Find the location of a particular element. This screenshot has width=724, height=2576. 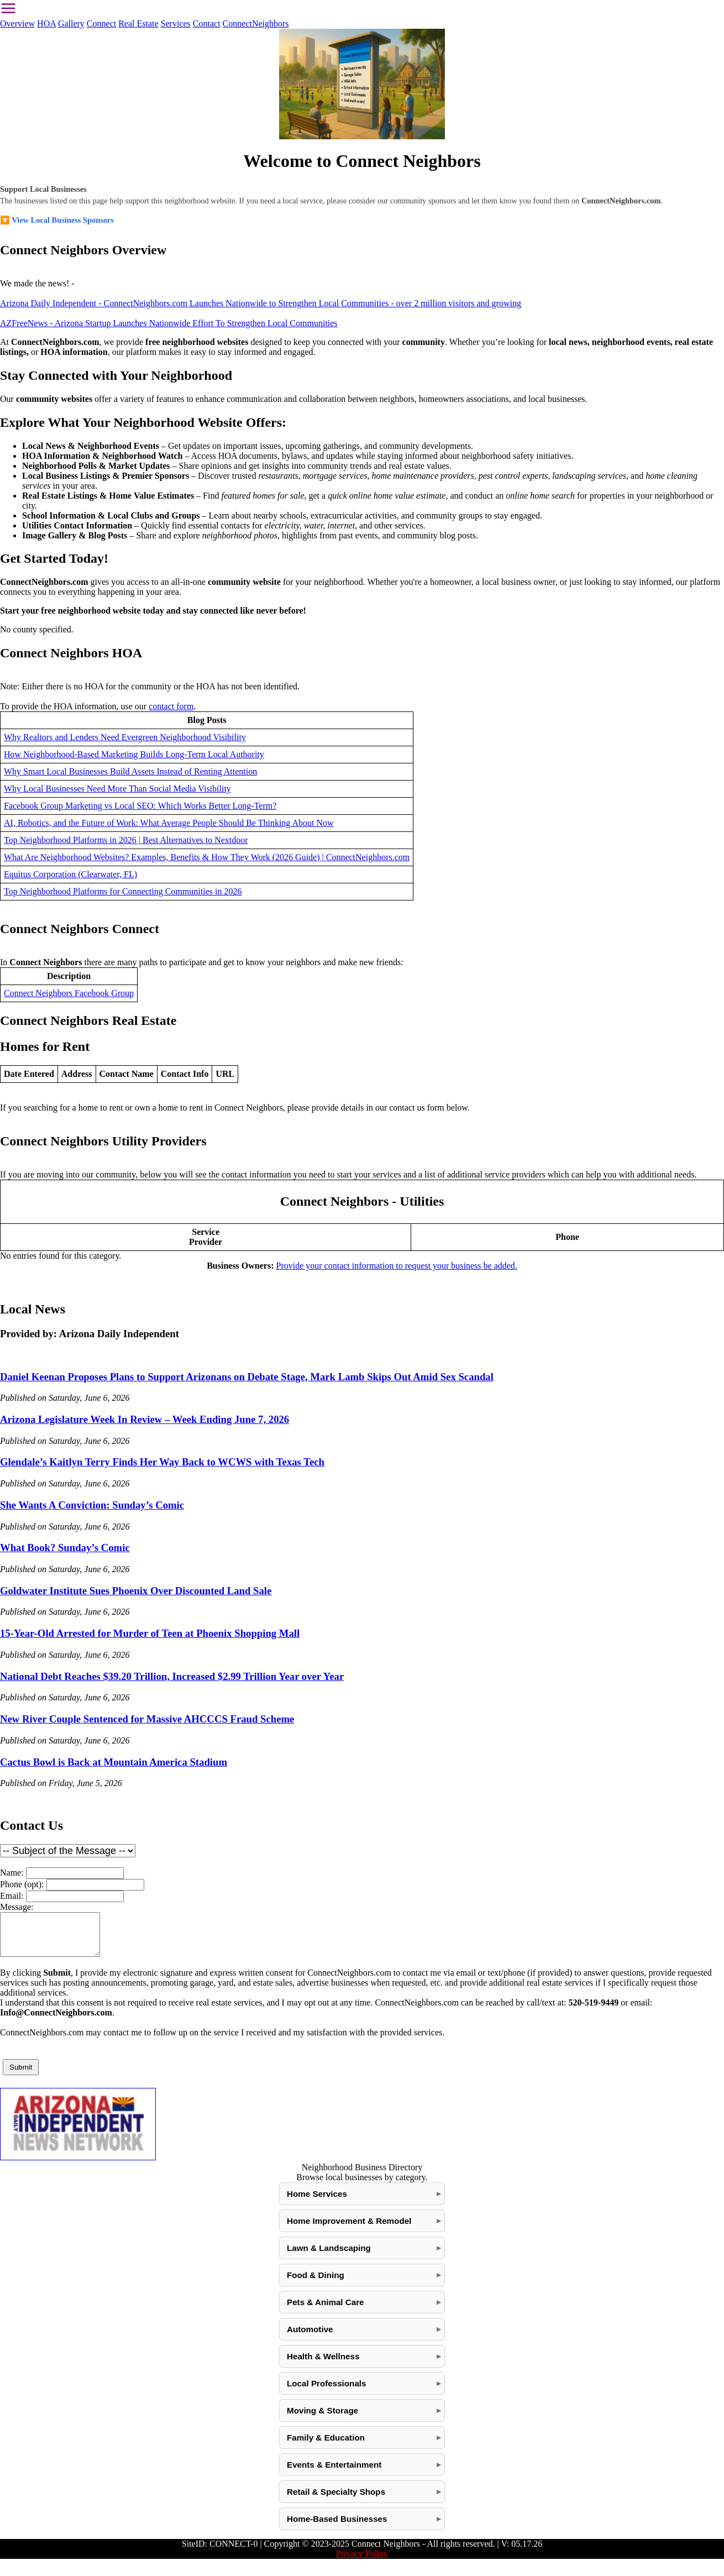

Top Neighborhood Platforms in 2026 | Best Alternatives to Nextdoor is located at coordinates (126, 840).